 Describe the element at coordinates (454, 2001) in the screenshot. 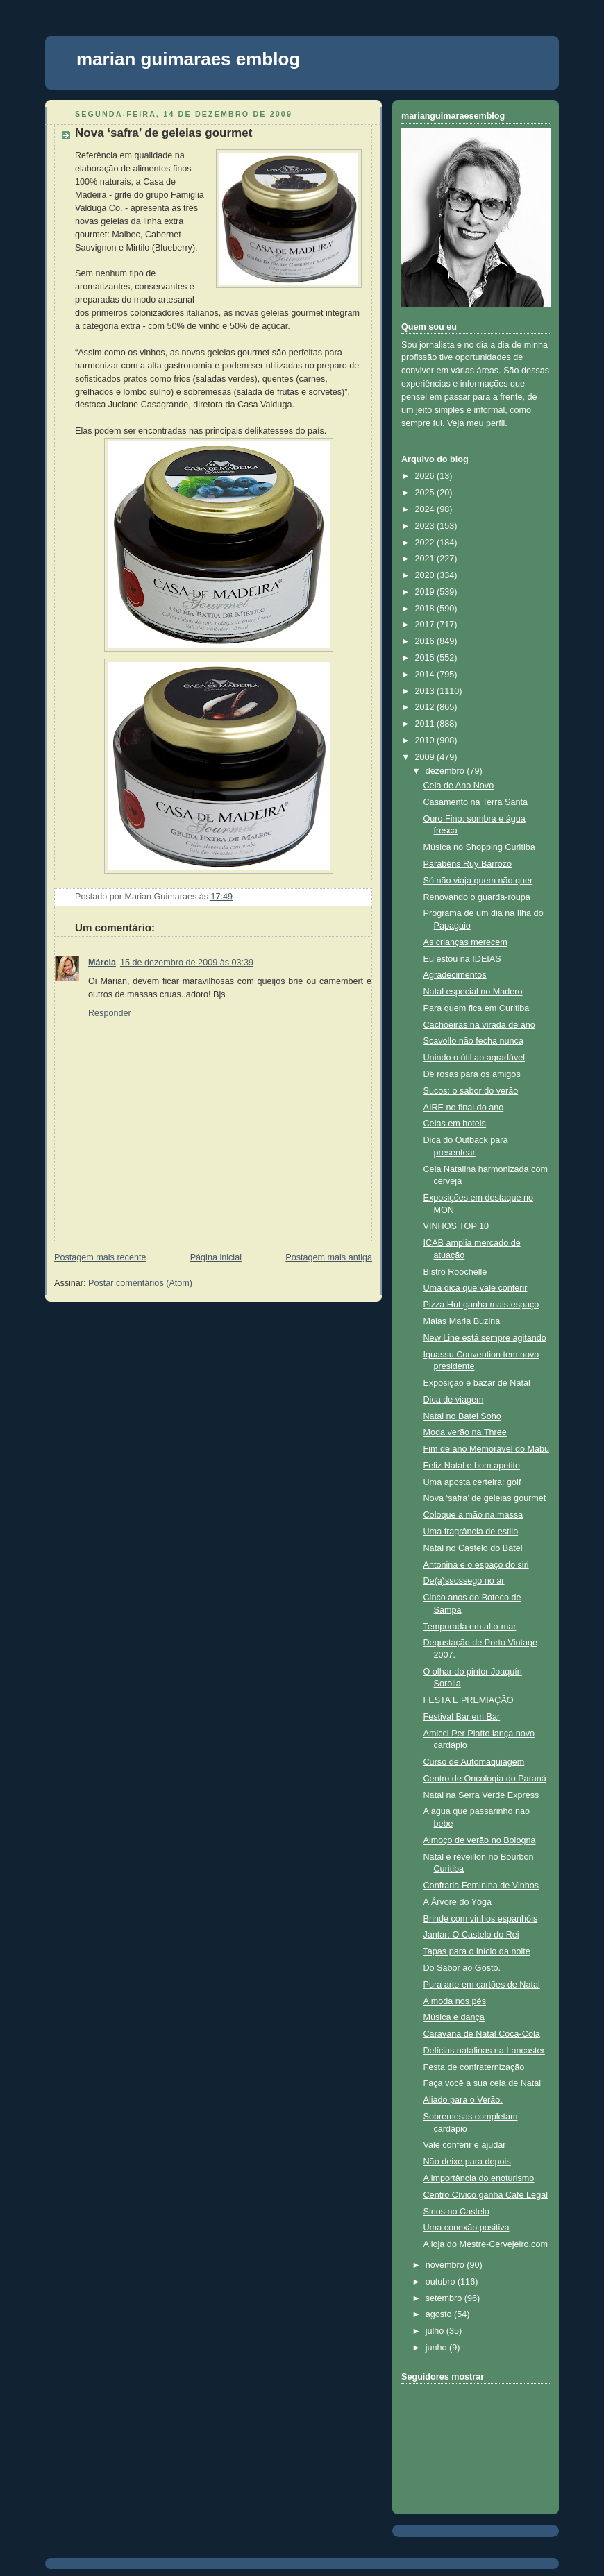

I see `A moda nos pés` at that location.